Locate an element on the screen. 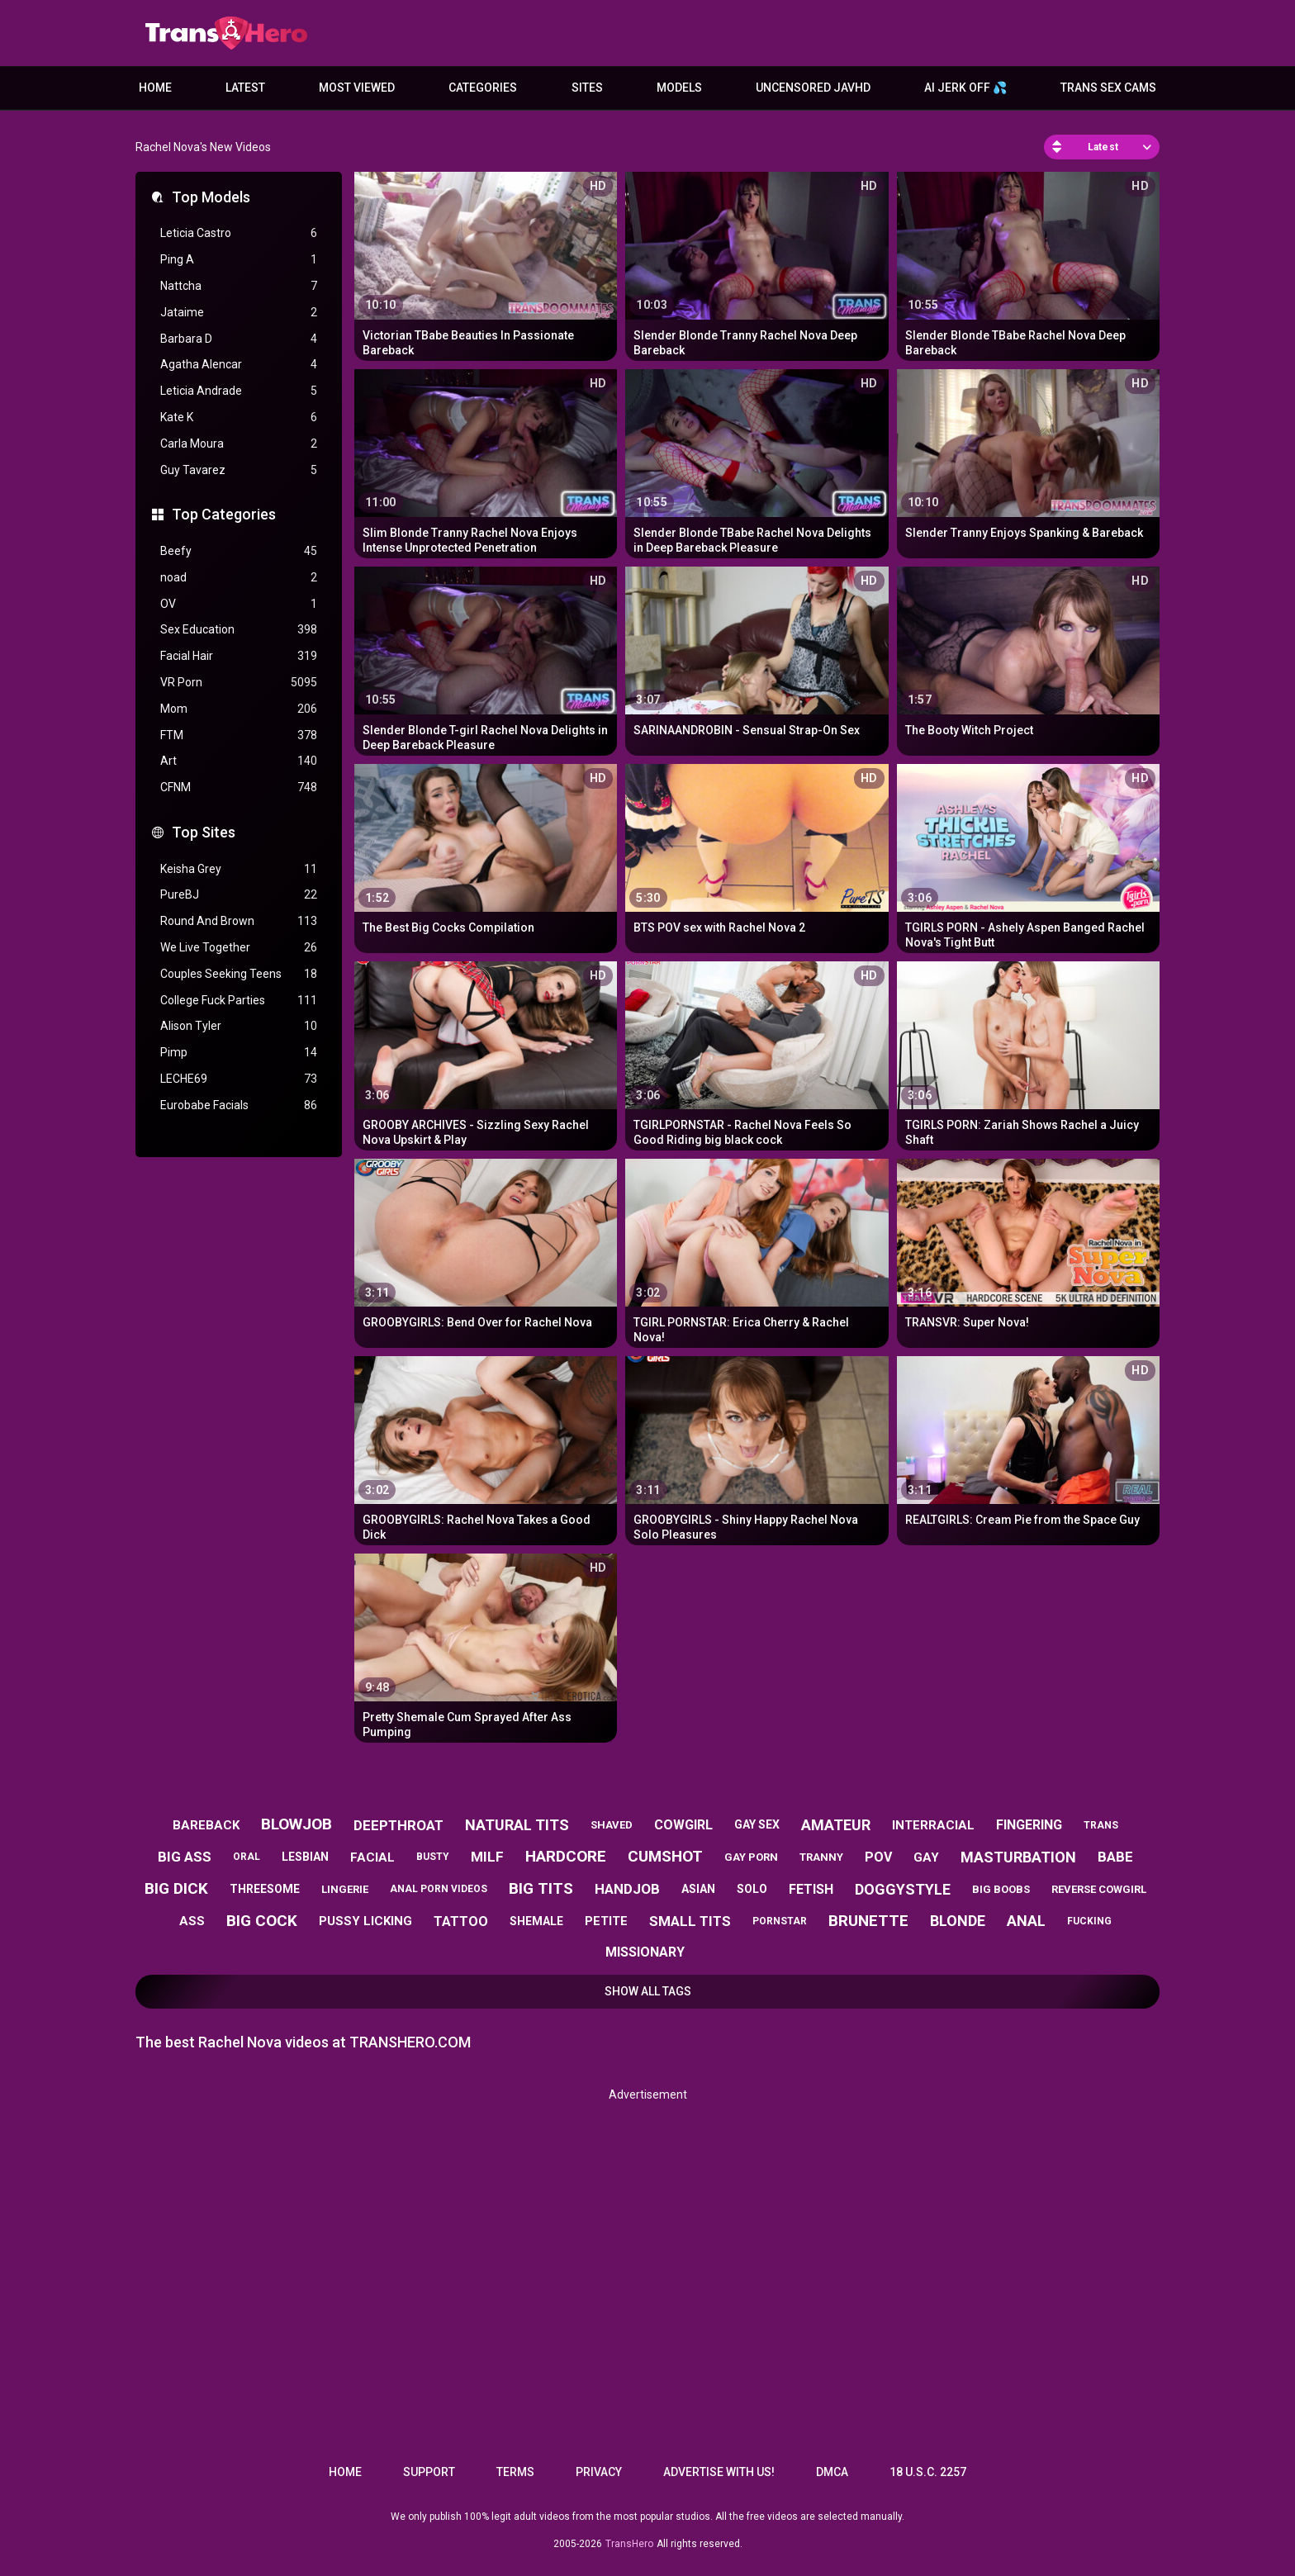 Image resolution: width=1295 pixels, height=2576 pixels. gay porn is located at coordinates (751, 1857).